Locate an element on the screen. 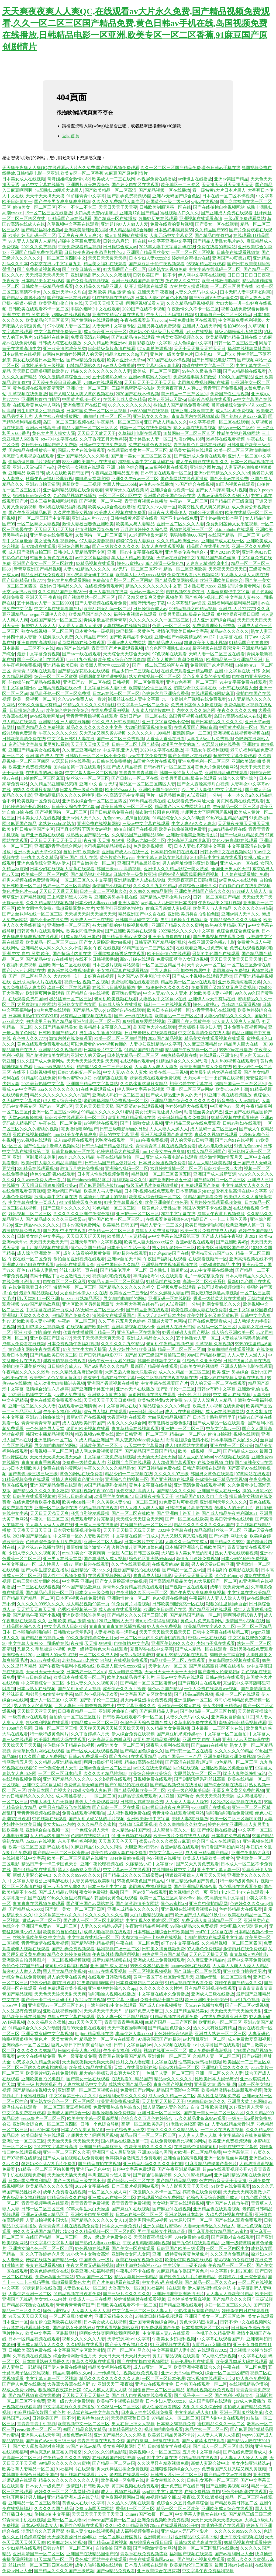 The height and width of the screenshot is (2576, 276). 揄拍成人国产精品免费看视频 is located at coordinates (181, 405).